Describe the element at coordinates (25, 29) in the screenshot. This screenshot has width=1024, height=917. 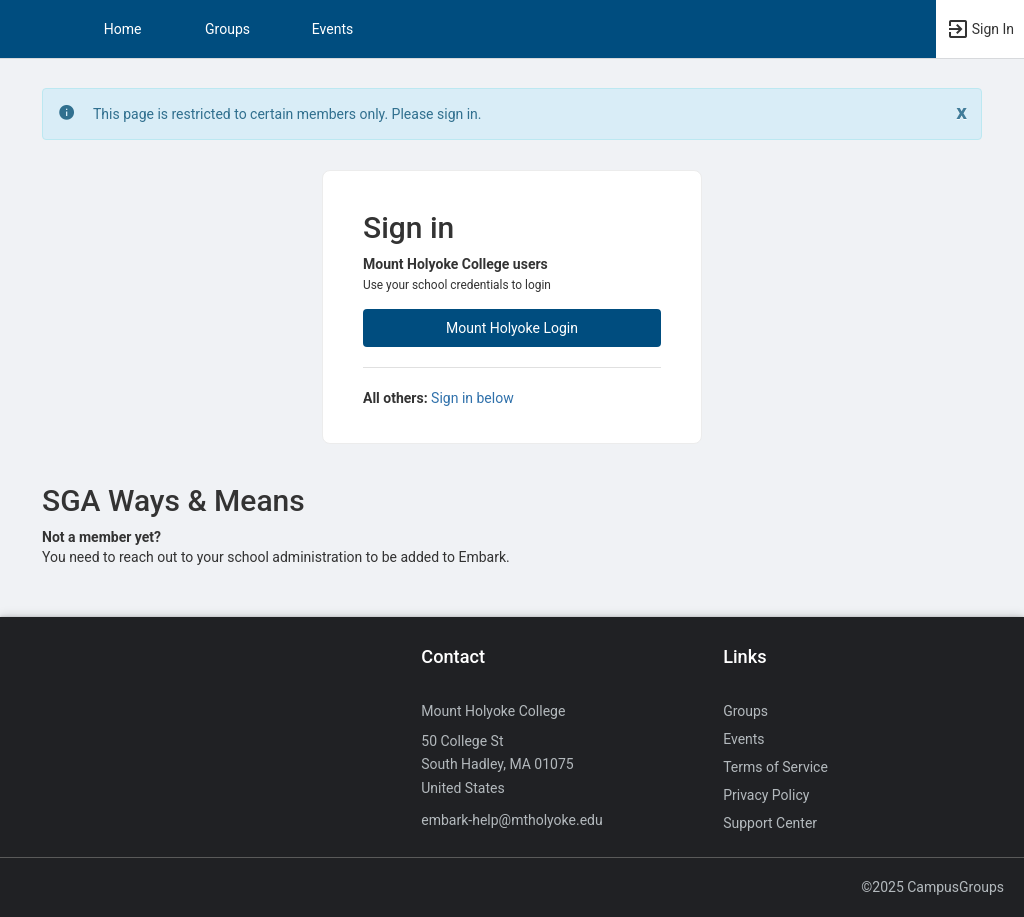
I see `[button]` at that location.